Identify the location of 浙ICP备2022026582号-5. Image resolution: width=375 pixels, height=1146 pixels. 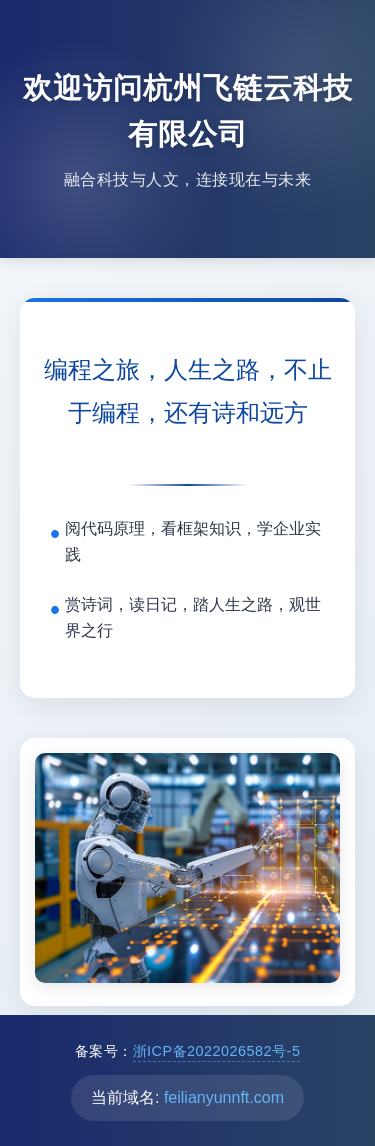
(217, 1051).